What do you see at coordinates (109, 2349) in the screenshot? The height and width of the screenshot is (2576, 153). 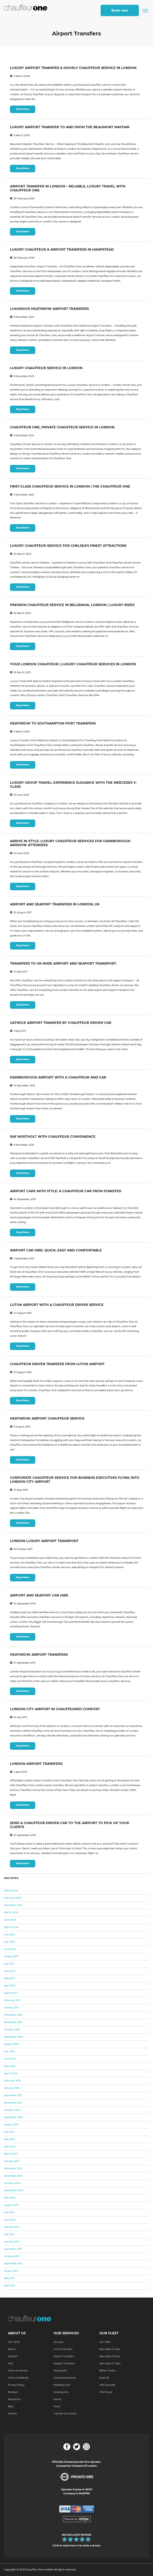 I see `Mercedes E-Class` at bounding box center [109, 2349].